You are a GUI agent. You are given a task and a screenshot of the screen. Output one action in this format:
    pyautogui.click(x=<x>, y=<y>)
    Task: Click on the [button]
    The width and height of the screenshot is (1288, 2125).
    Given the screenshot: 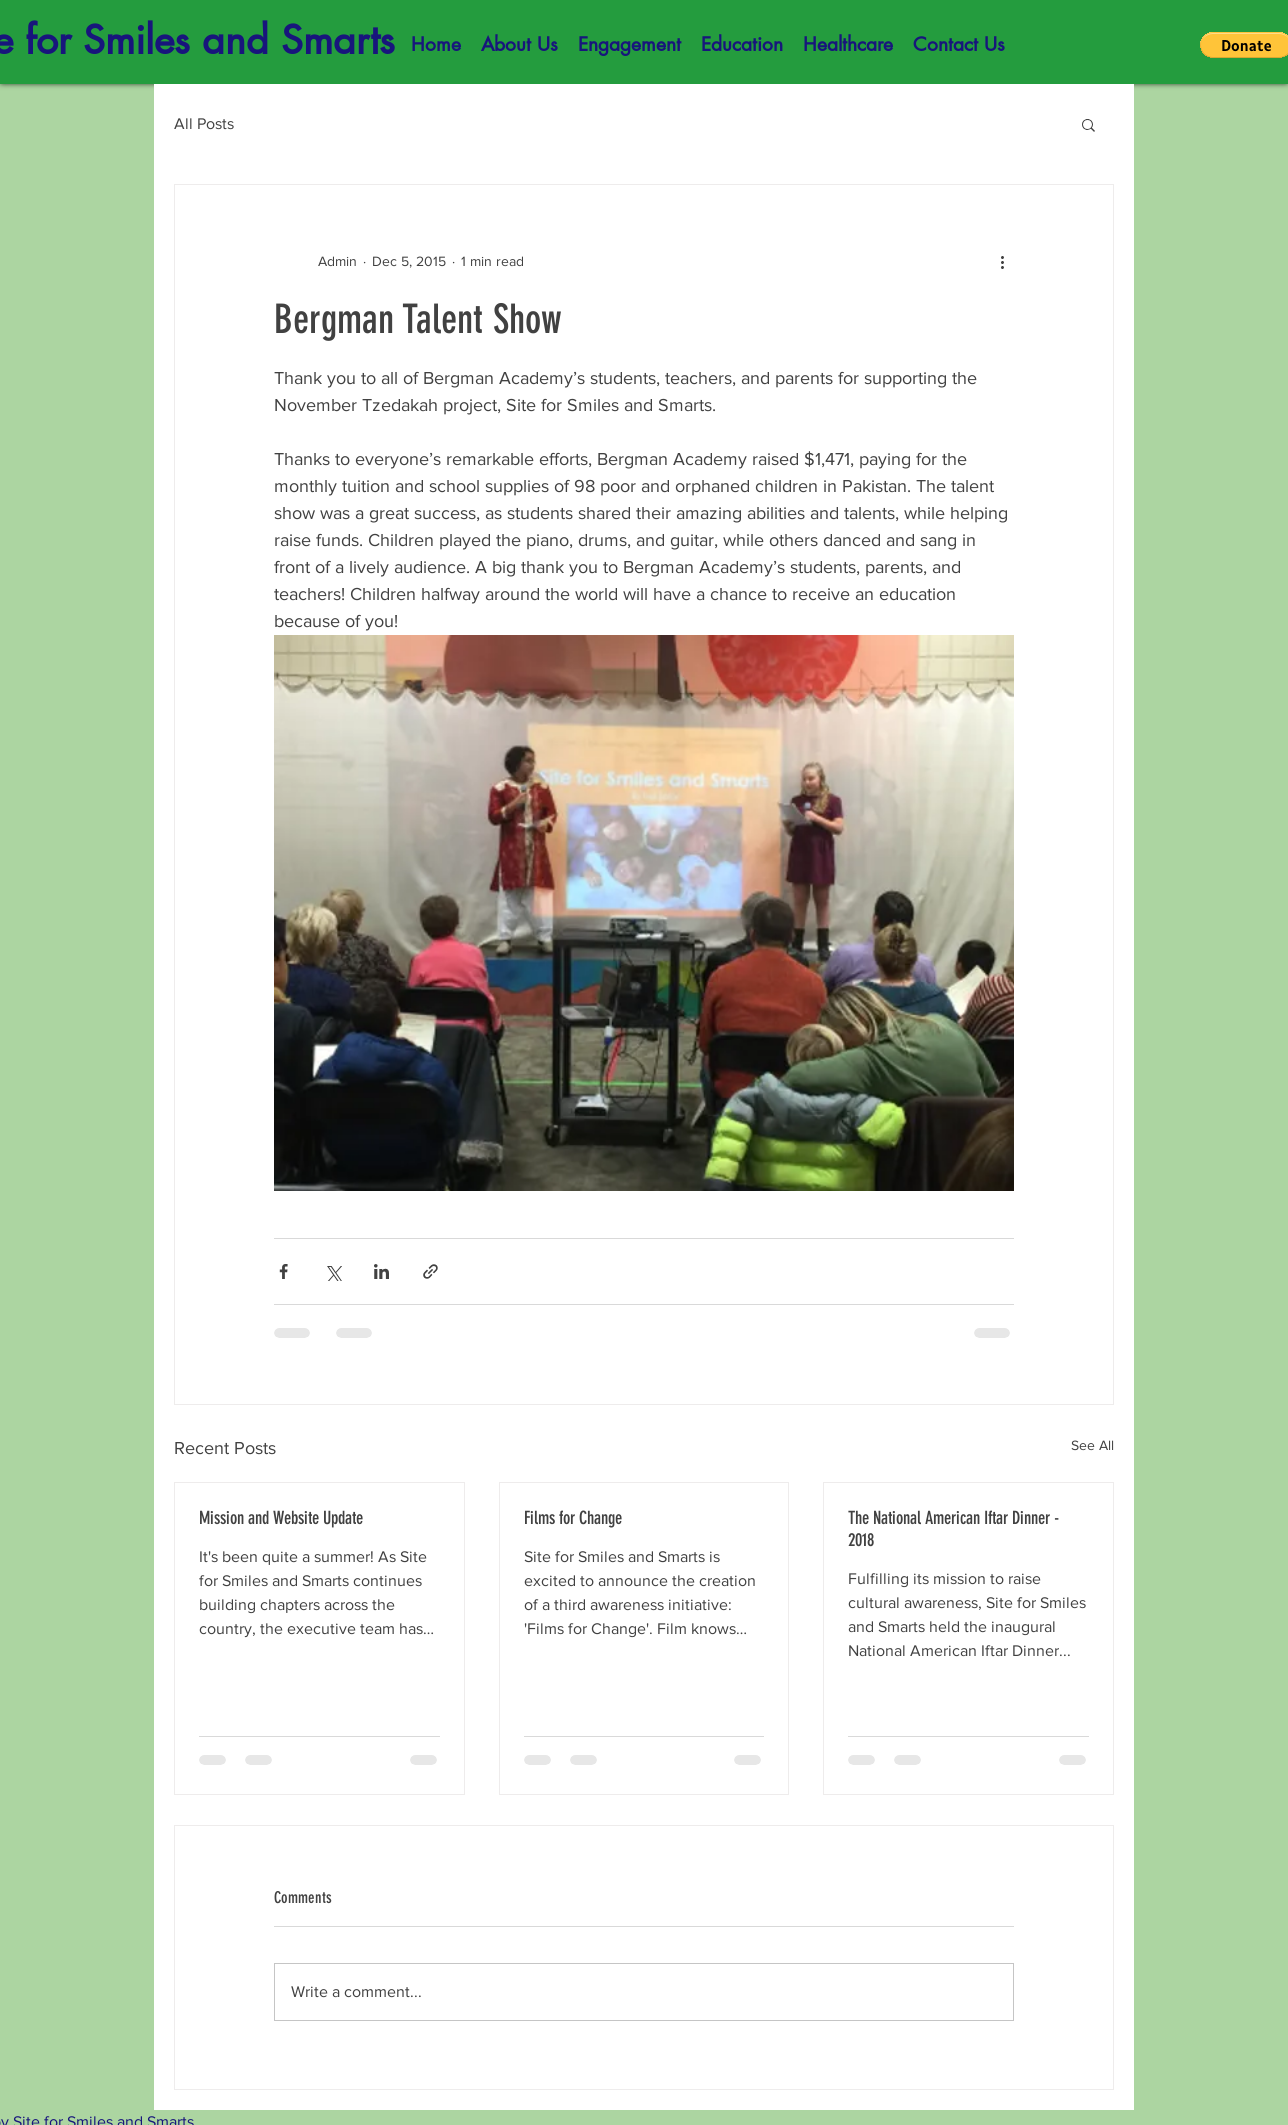 What is the action you would take?
    pyautogui.click(x=519, y=45)
    